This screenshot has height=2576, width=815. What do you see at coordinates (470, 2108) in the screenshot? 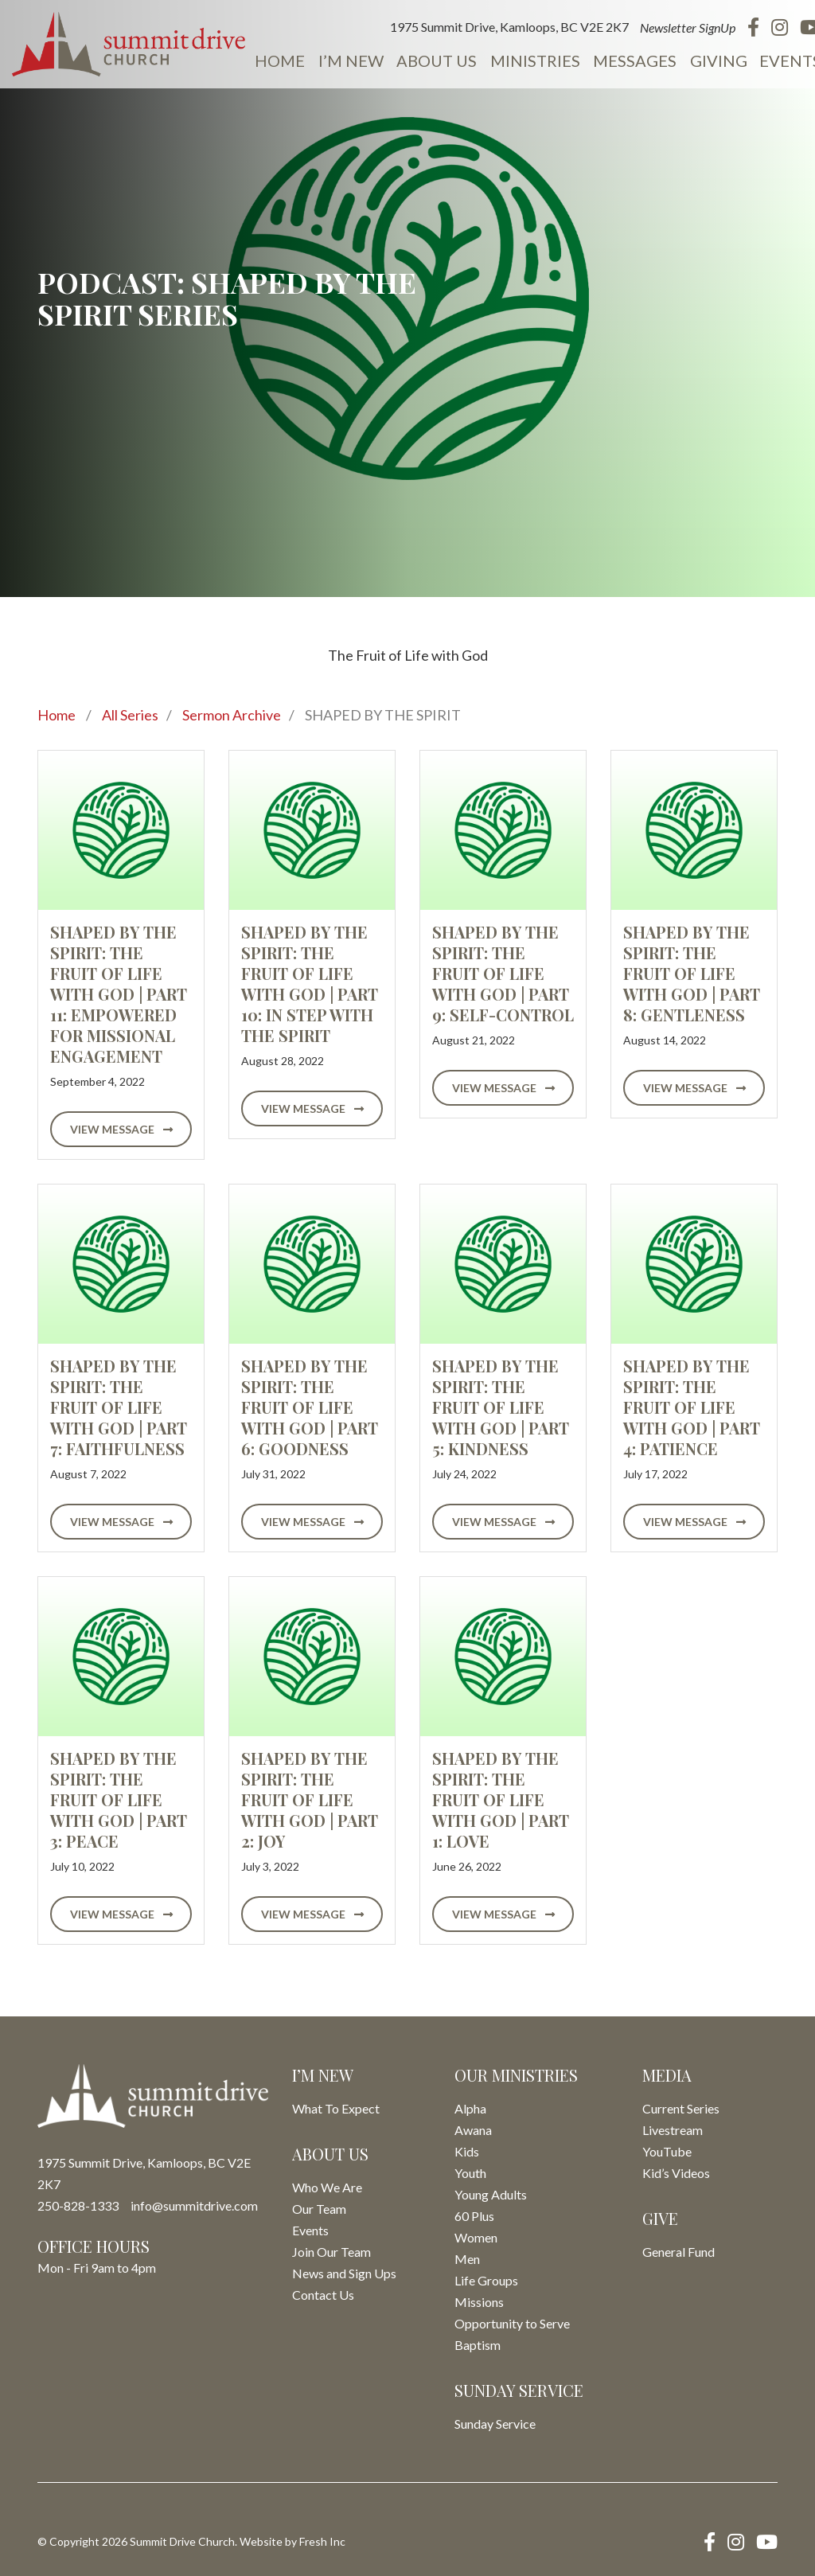
I see `Alpha` at bounding box center [470, 2108].